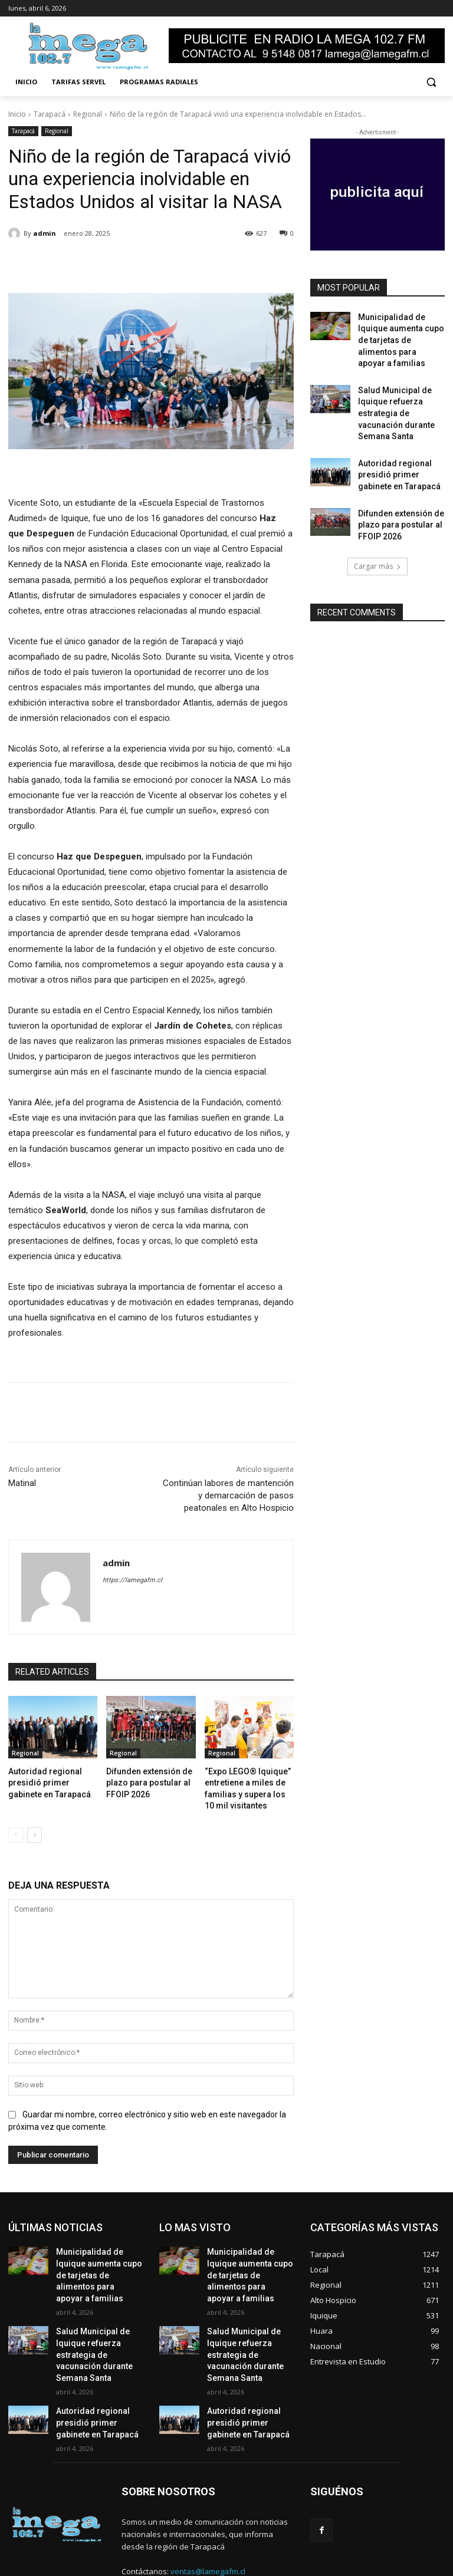 This screenshot has height=2576, width=453. Describe the element at coordinates (17, 114) in the screenshot. I see `Inicio` at that location.